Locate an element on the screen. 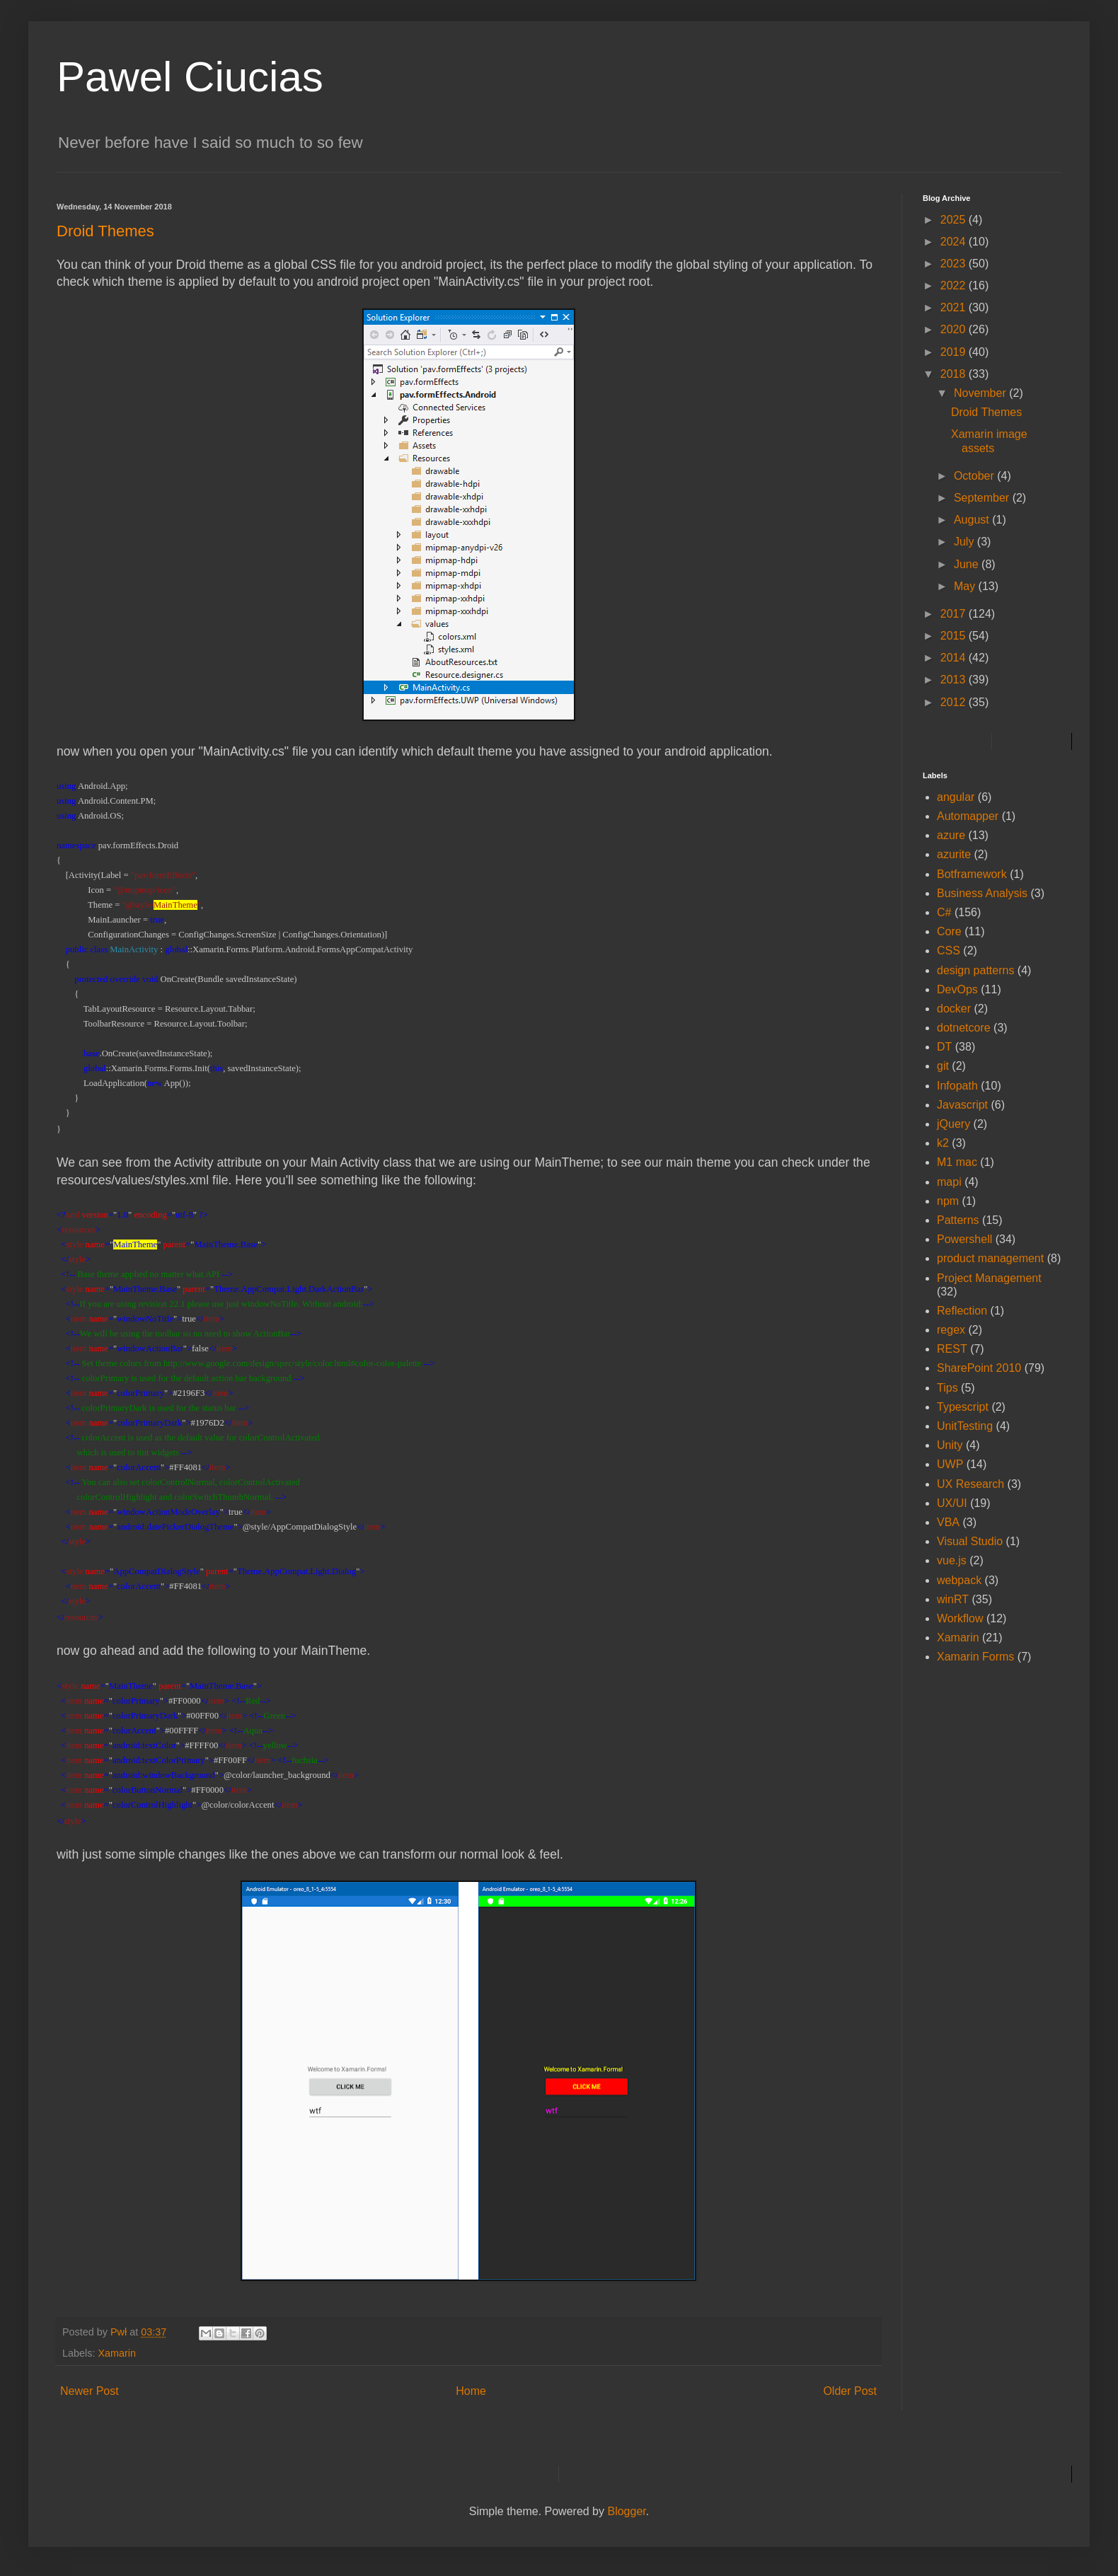  Reflection is located at coordinates (962, 1311).